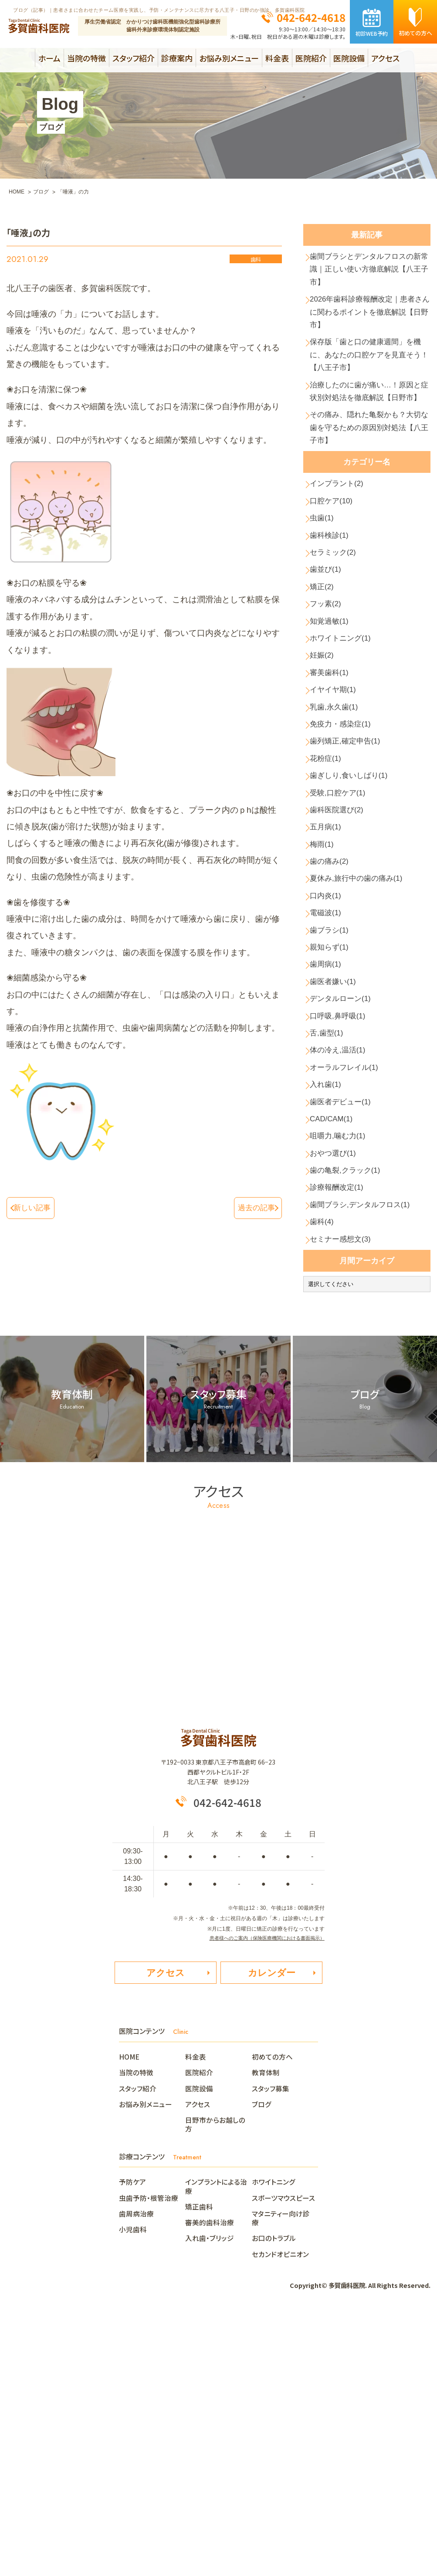 The image size is (437, 2576). What do you see at coordinates (148, 2455) in the screenshot?
I see `虫歯予防・根管治療` at bounding box center [148, 2455].